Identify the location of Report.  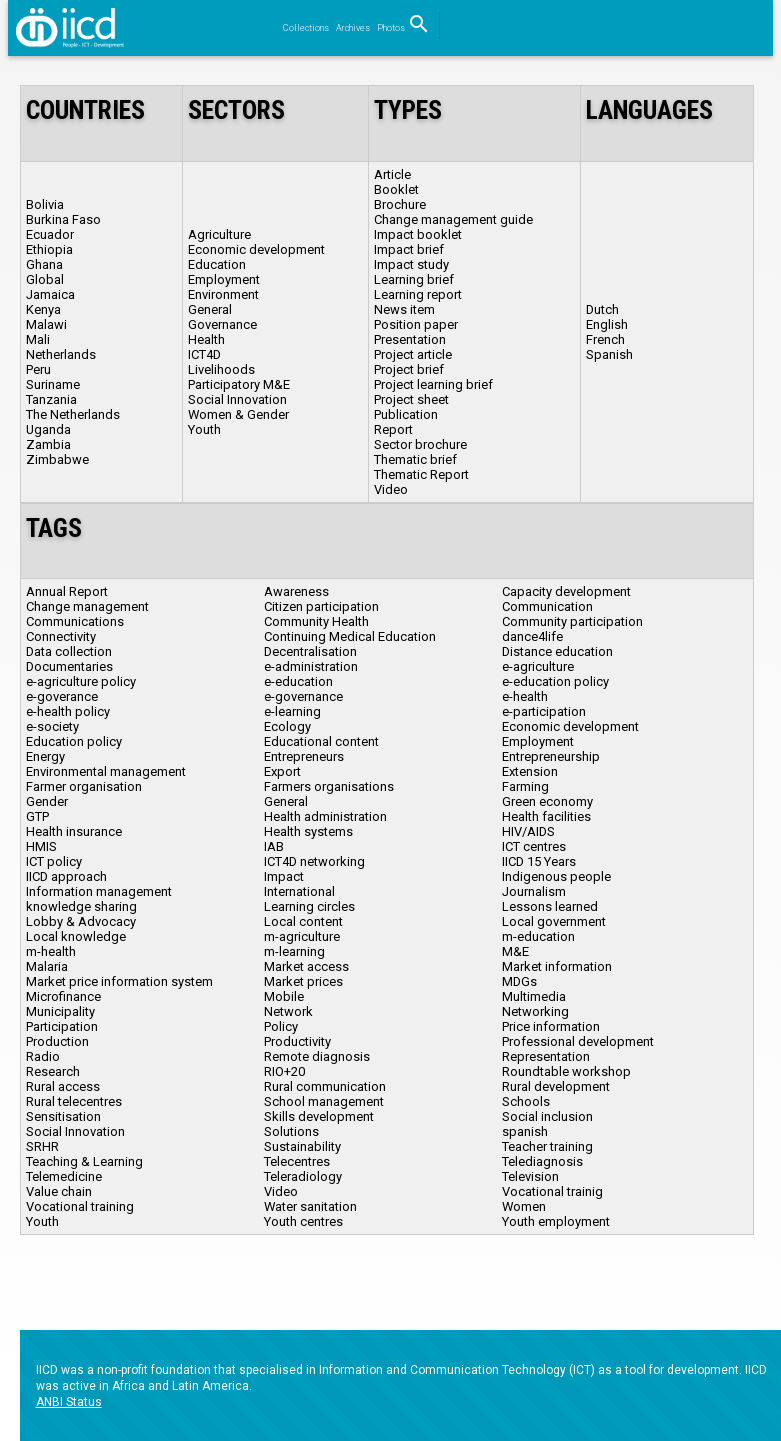
(393, 429).